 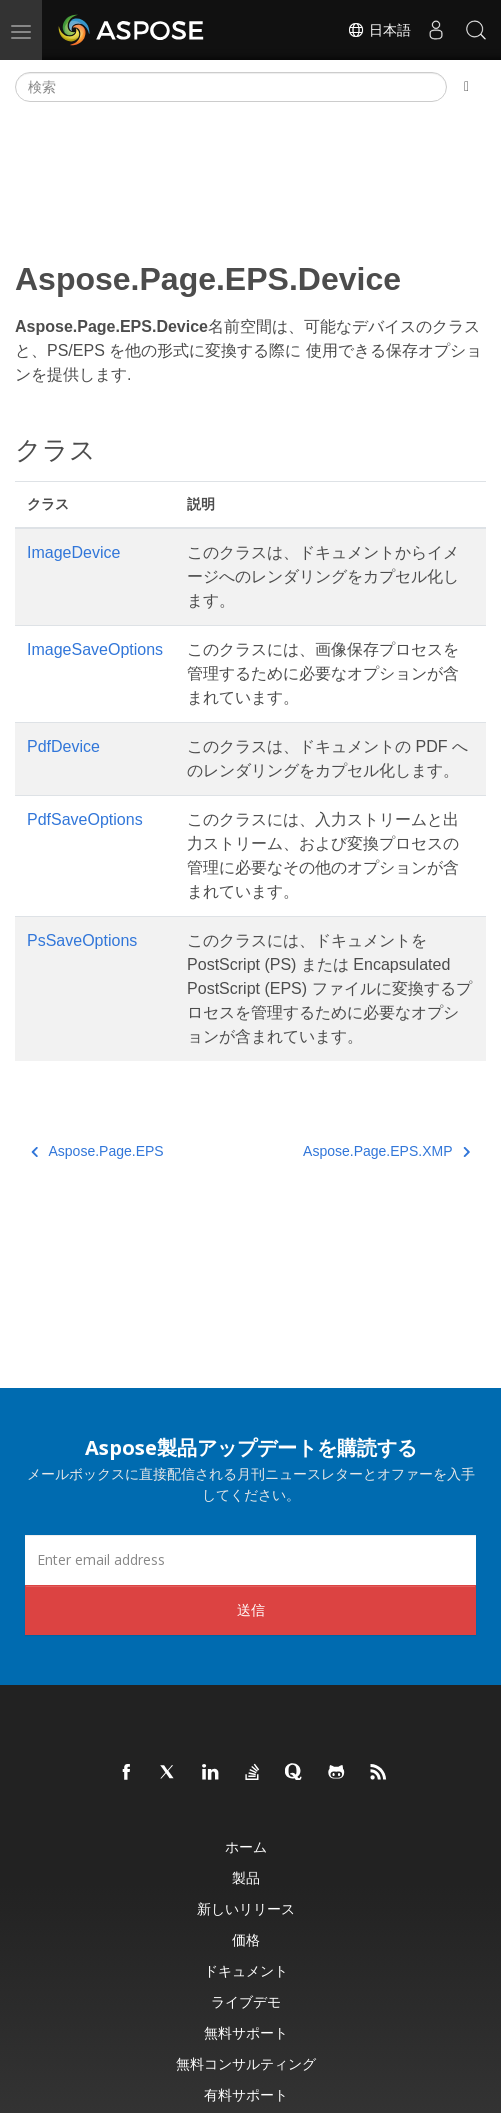 I want to click on 無料サポート, so click(x=246, y=2032).